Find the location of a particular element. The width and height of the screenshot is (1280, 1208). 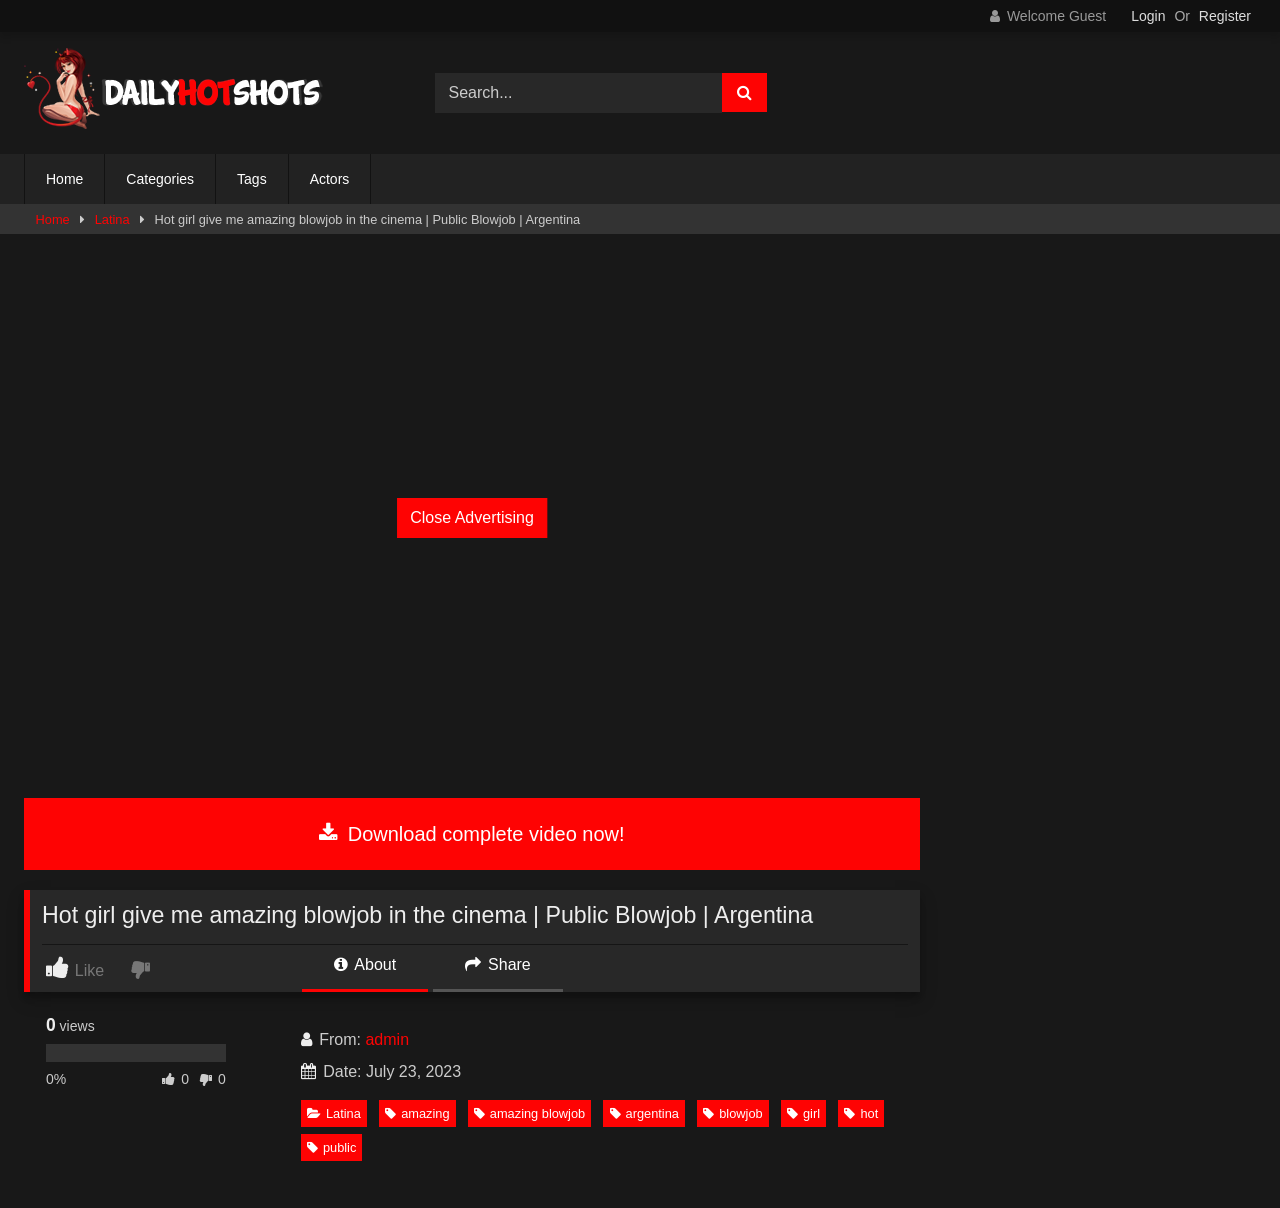

Actors is located at coordinates (330, 179).